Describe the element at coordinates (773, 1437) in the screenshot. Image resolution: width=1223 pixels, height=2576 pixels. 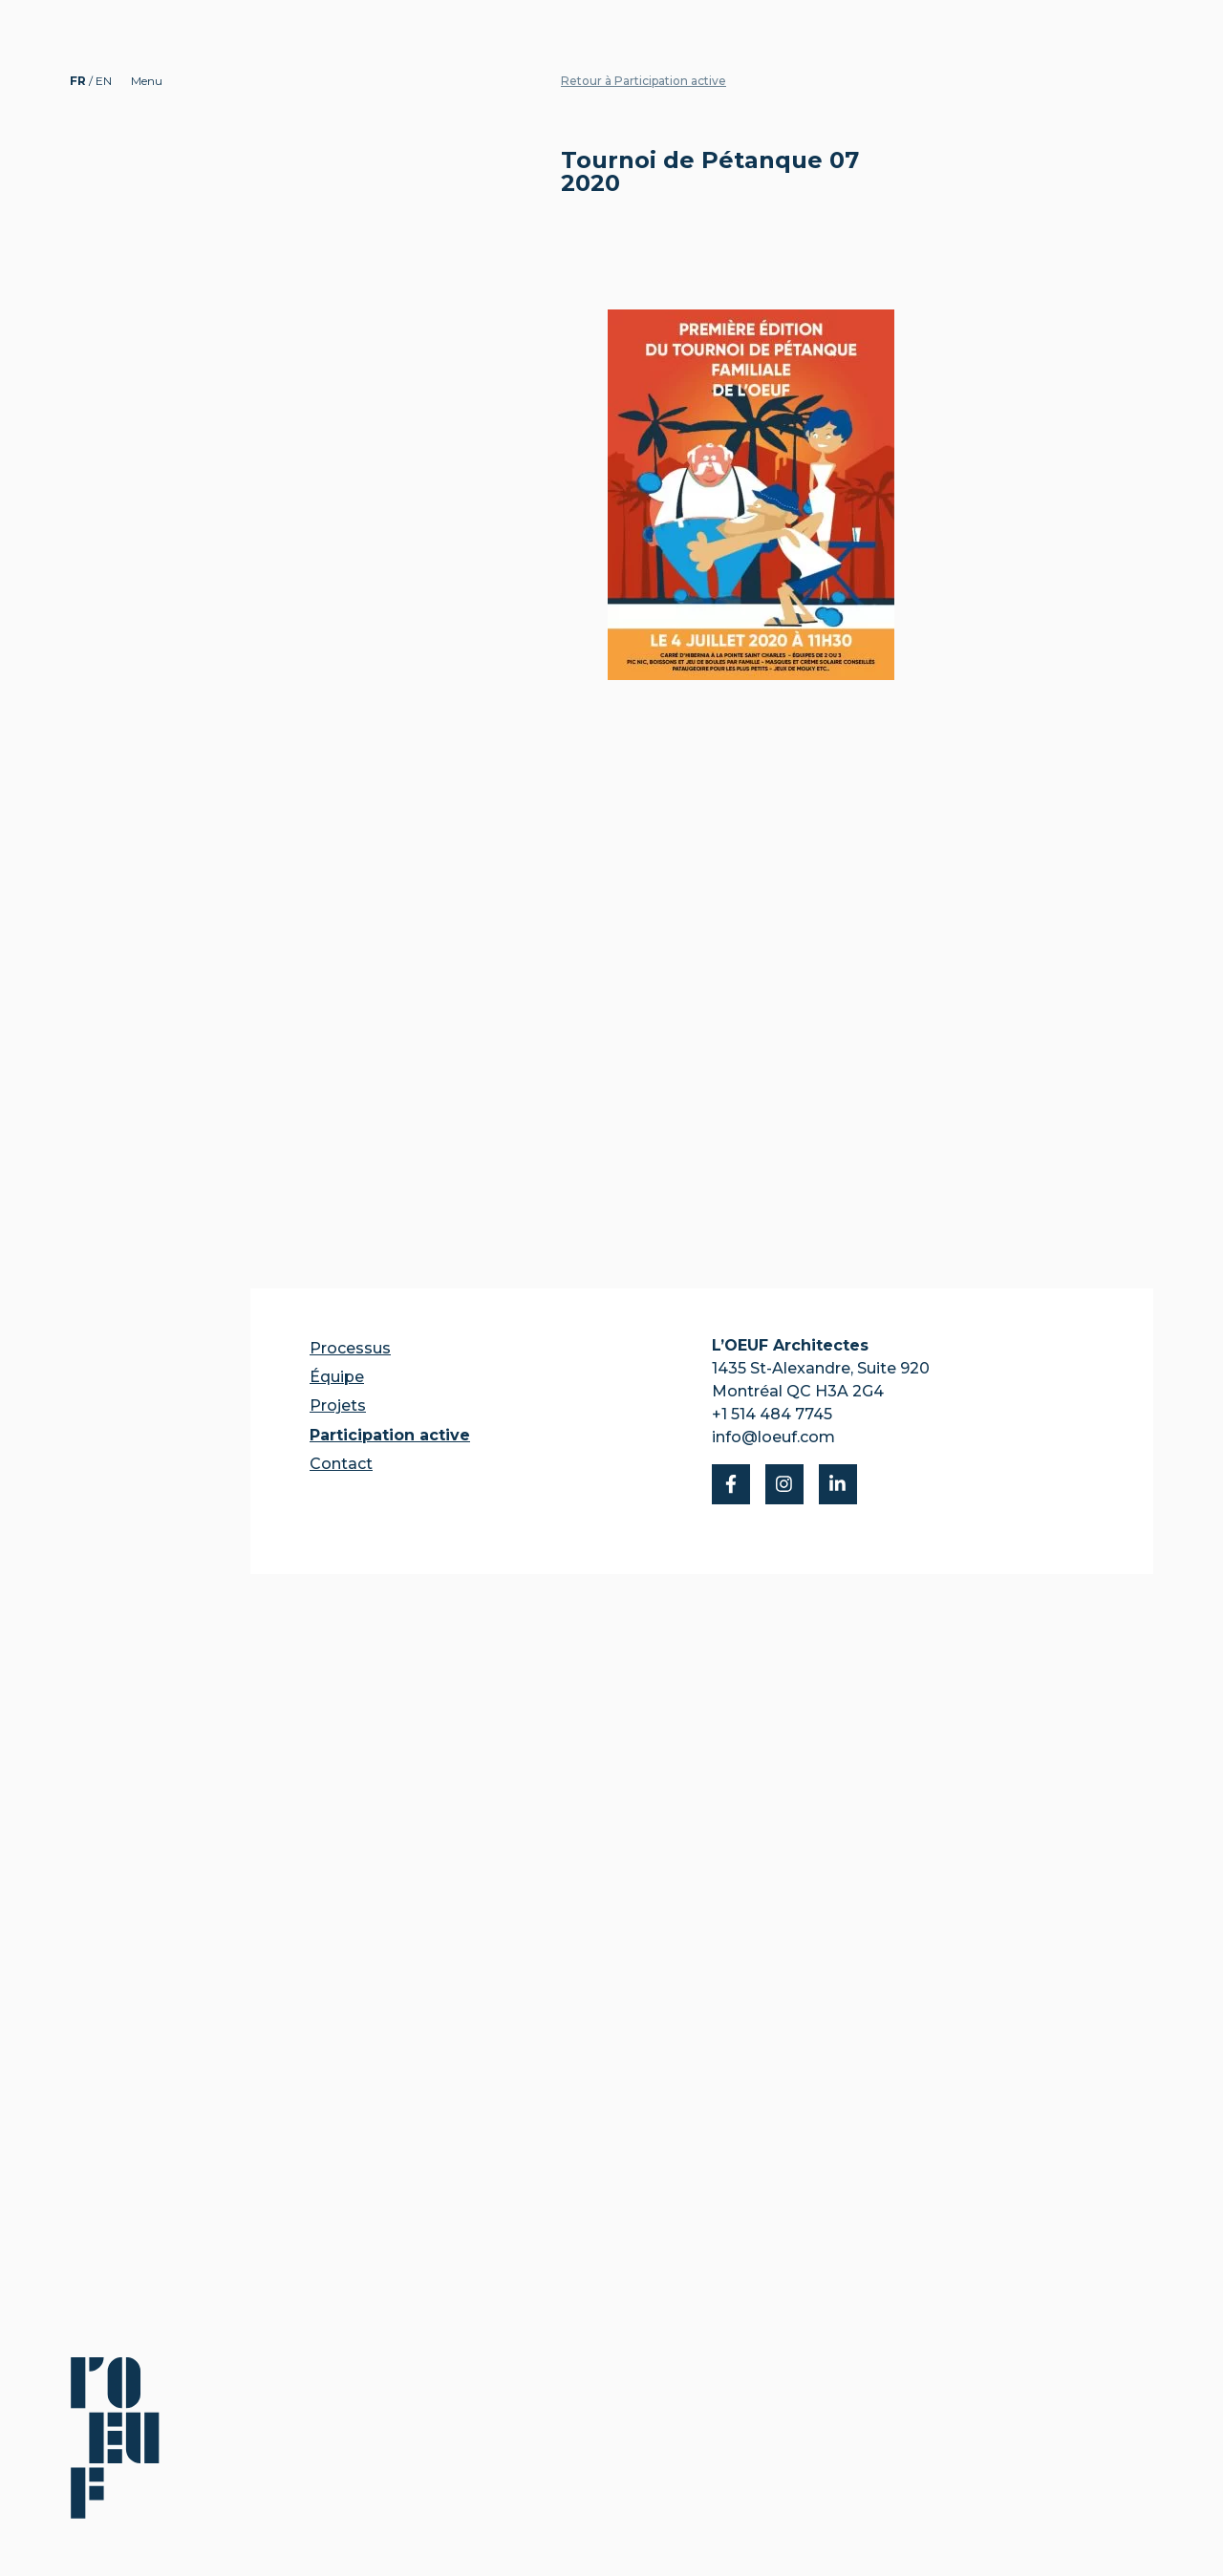
I see `info@loeuf.com` at that location.